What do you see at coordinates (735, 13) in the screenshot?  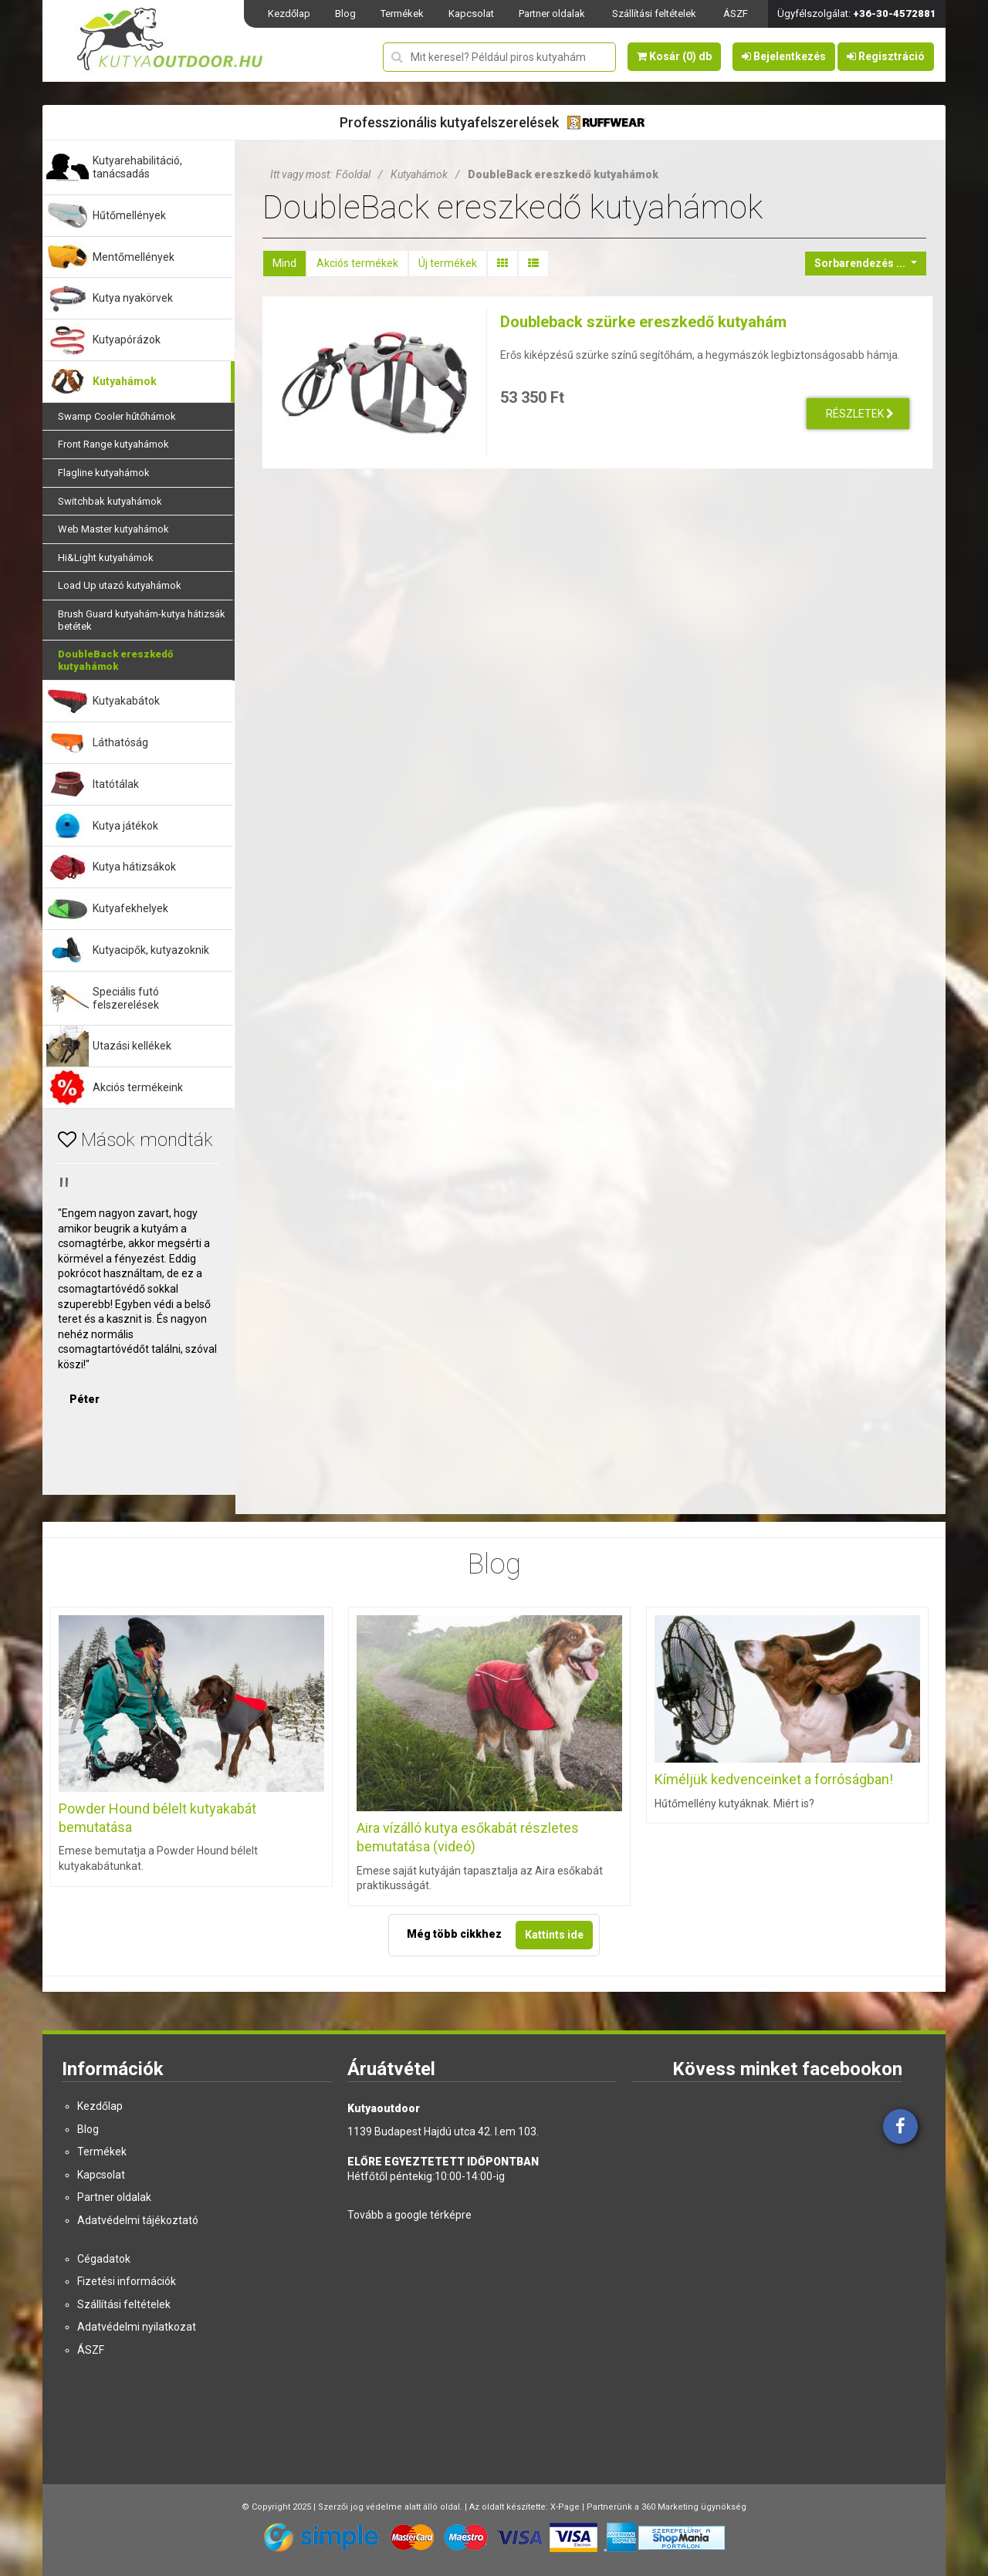 I see `ÁSZF` at bounding box center [735, 13].